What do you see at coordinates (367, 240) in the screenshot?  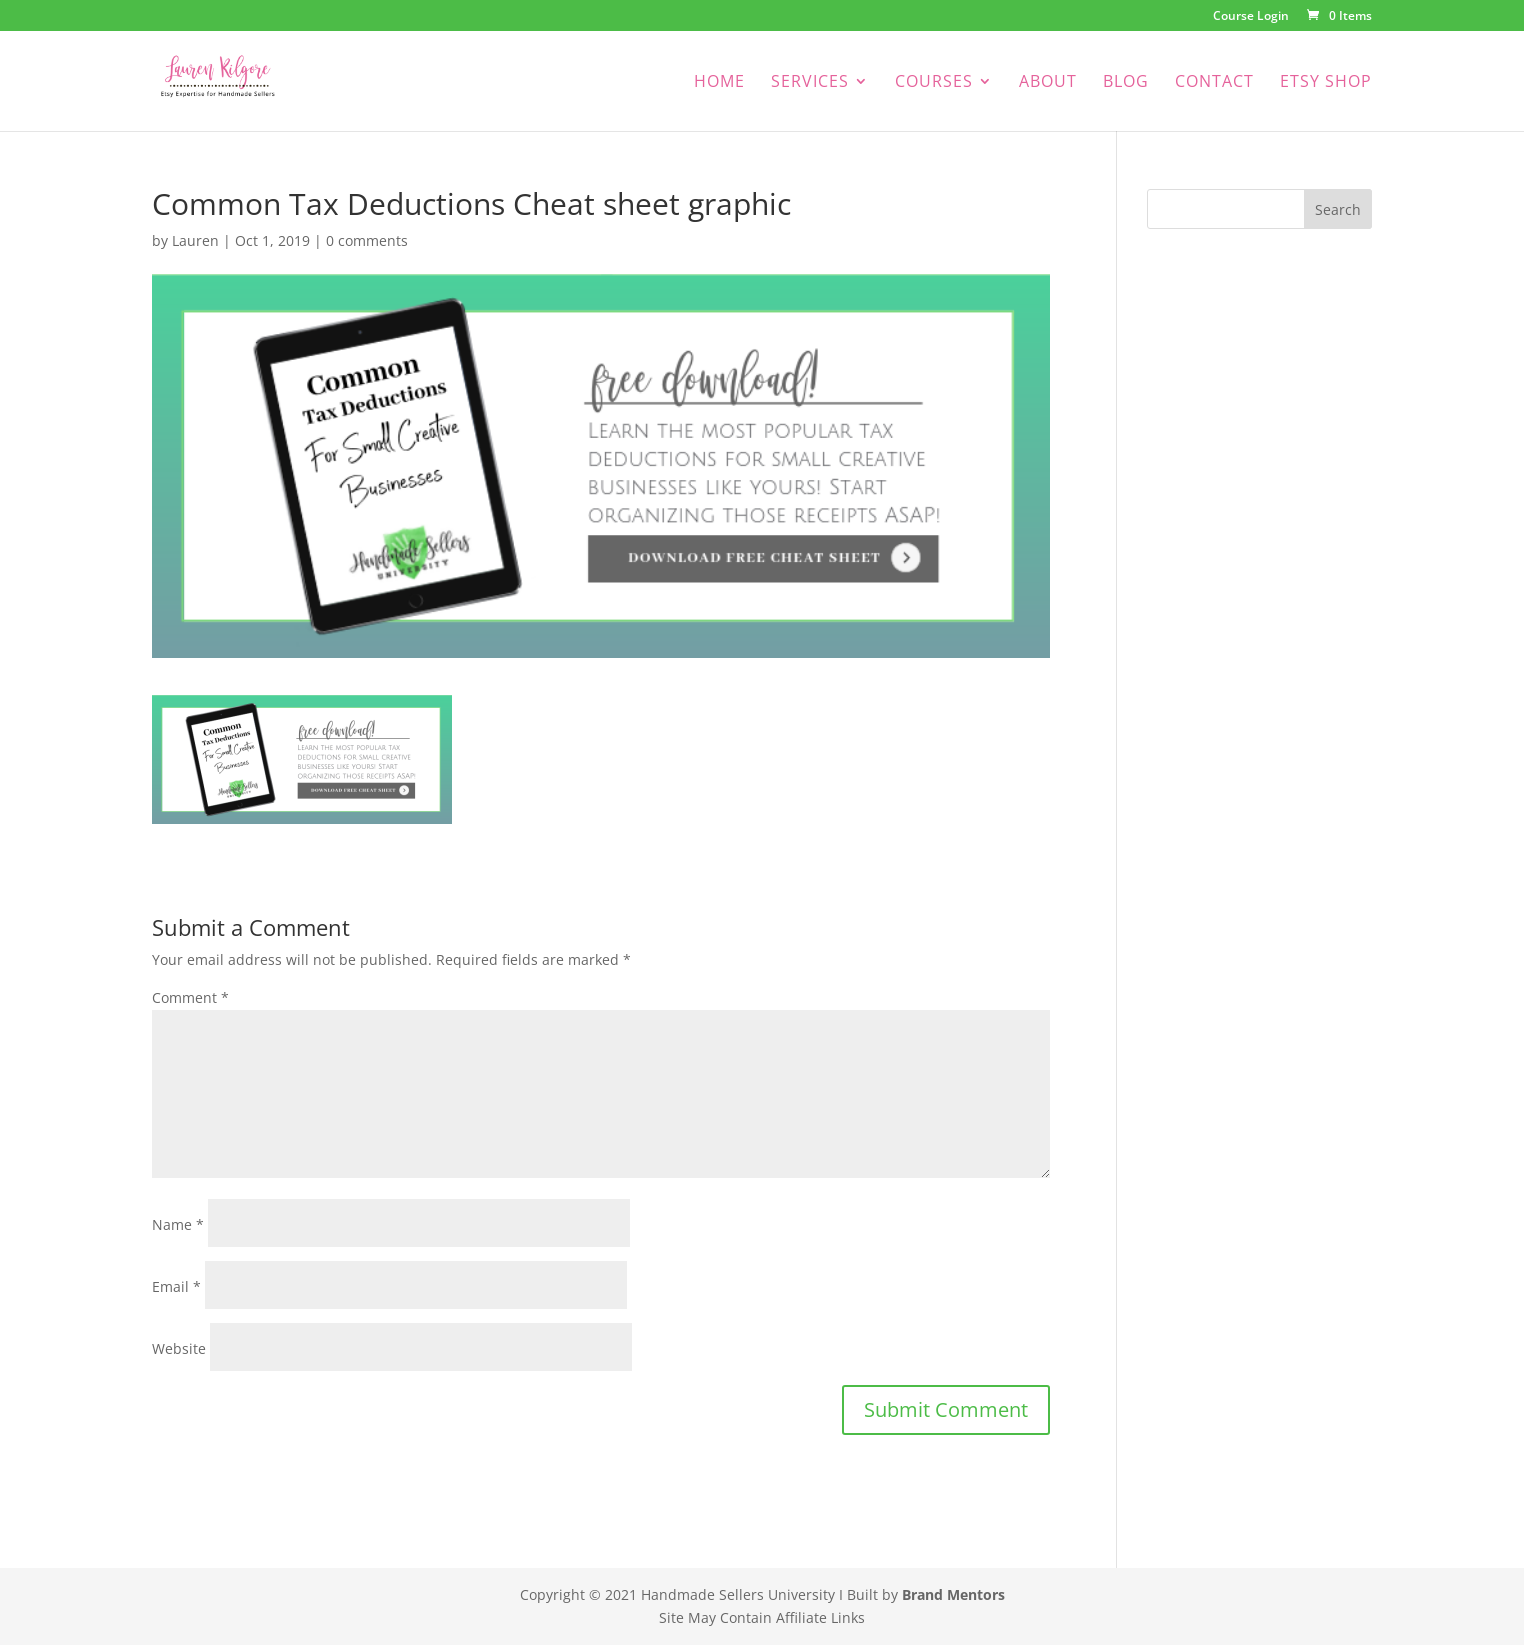 I see `0 comments` at bounding box center [367, 240].